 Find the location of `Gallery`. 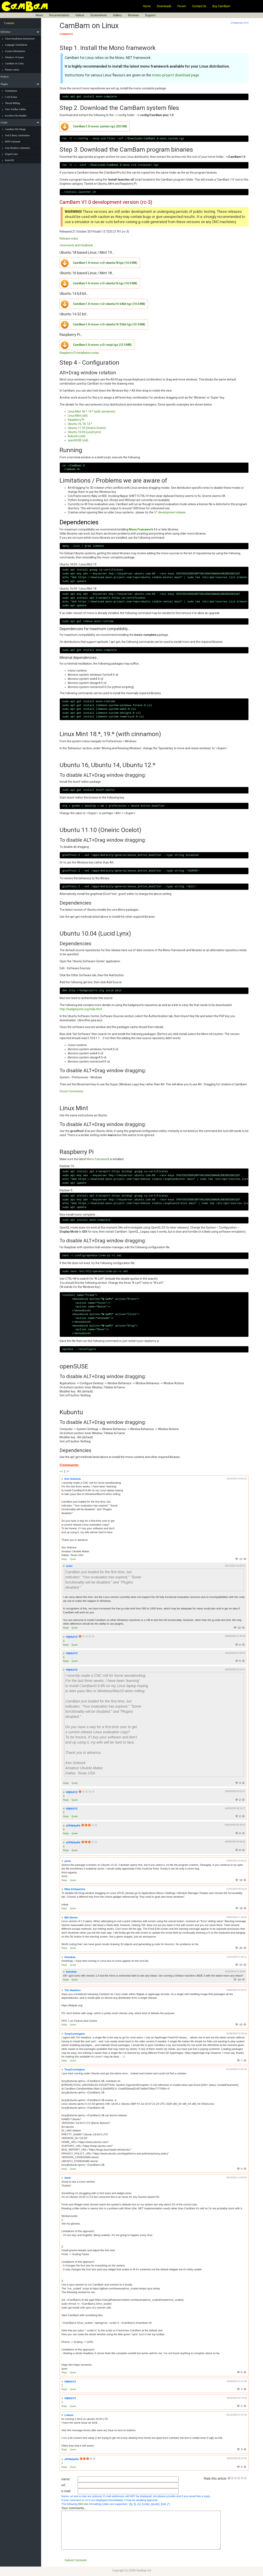

Gallery is located at coordinates (117, 15).